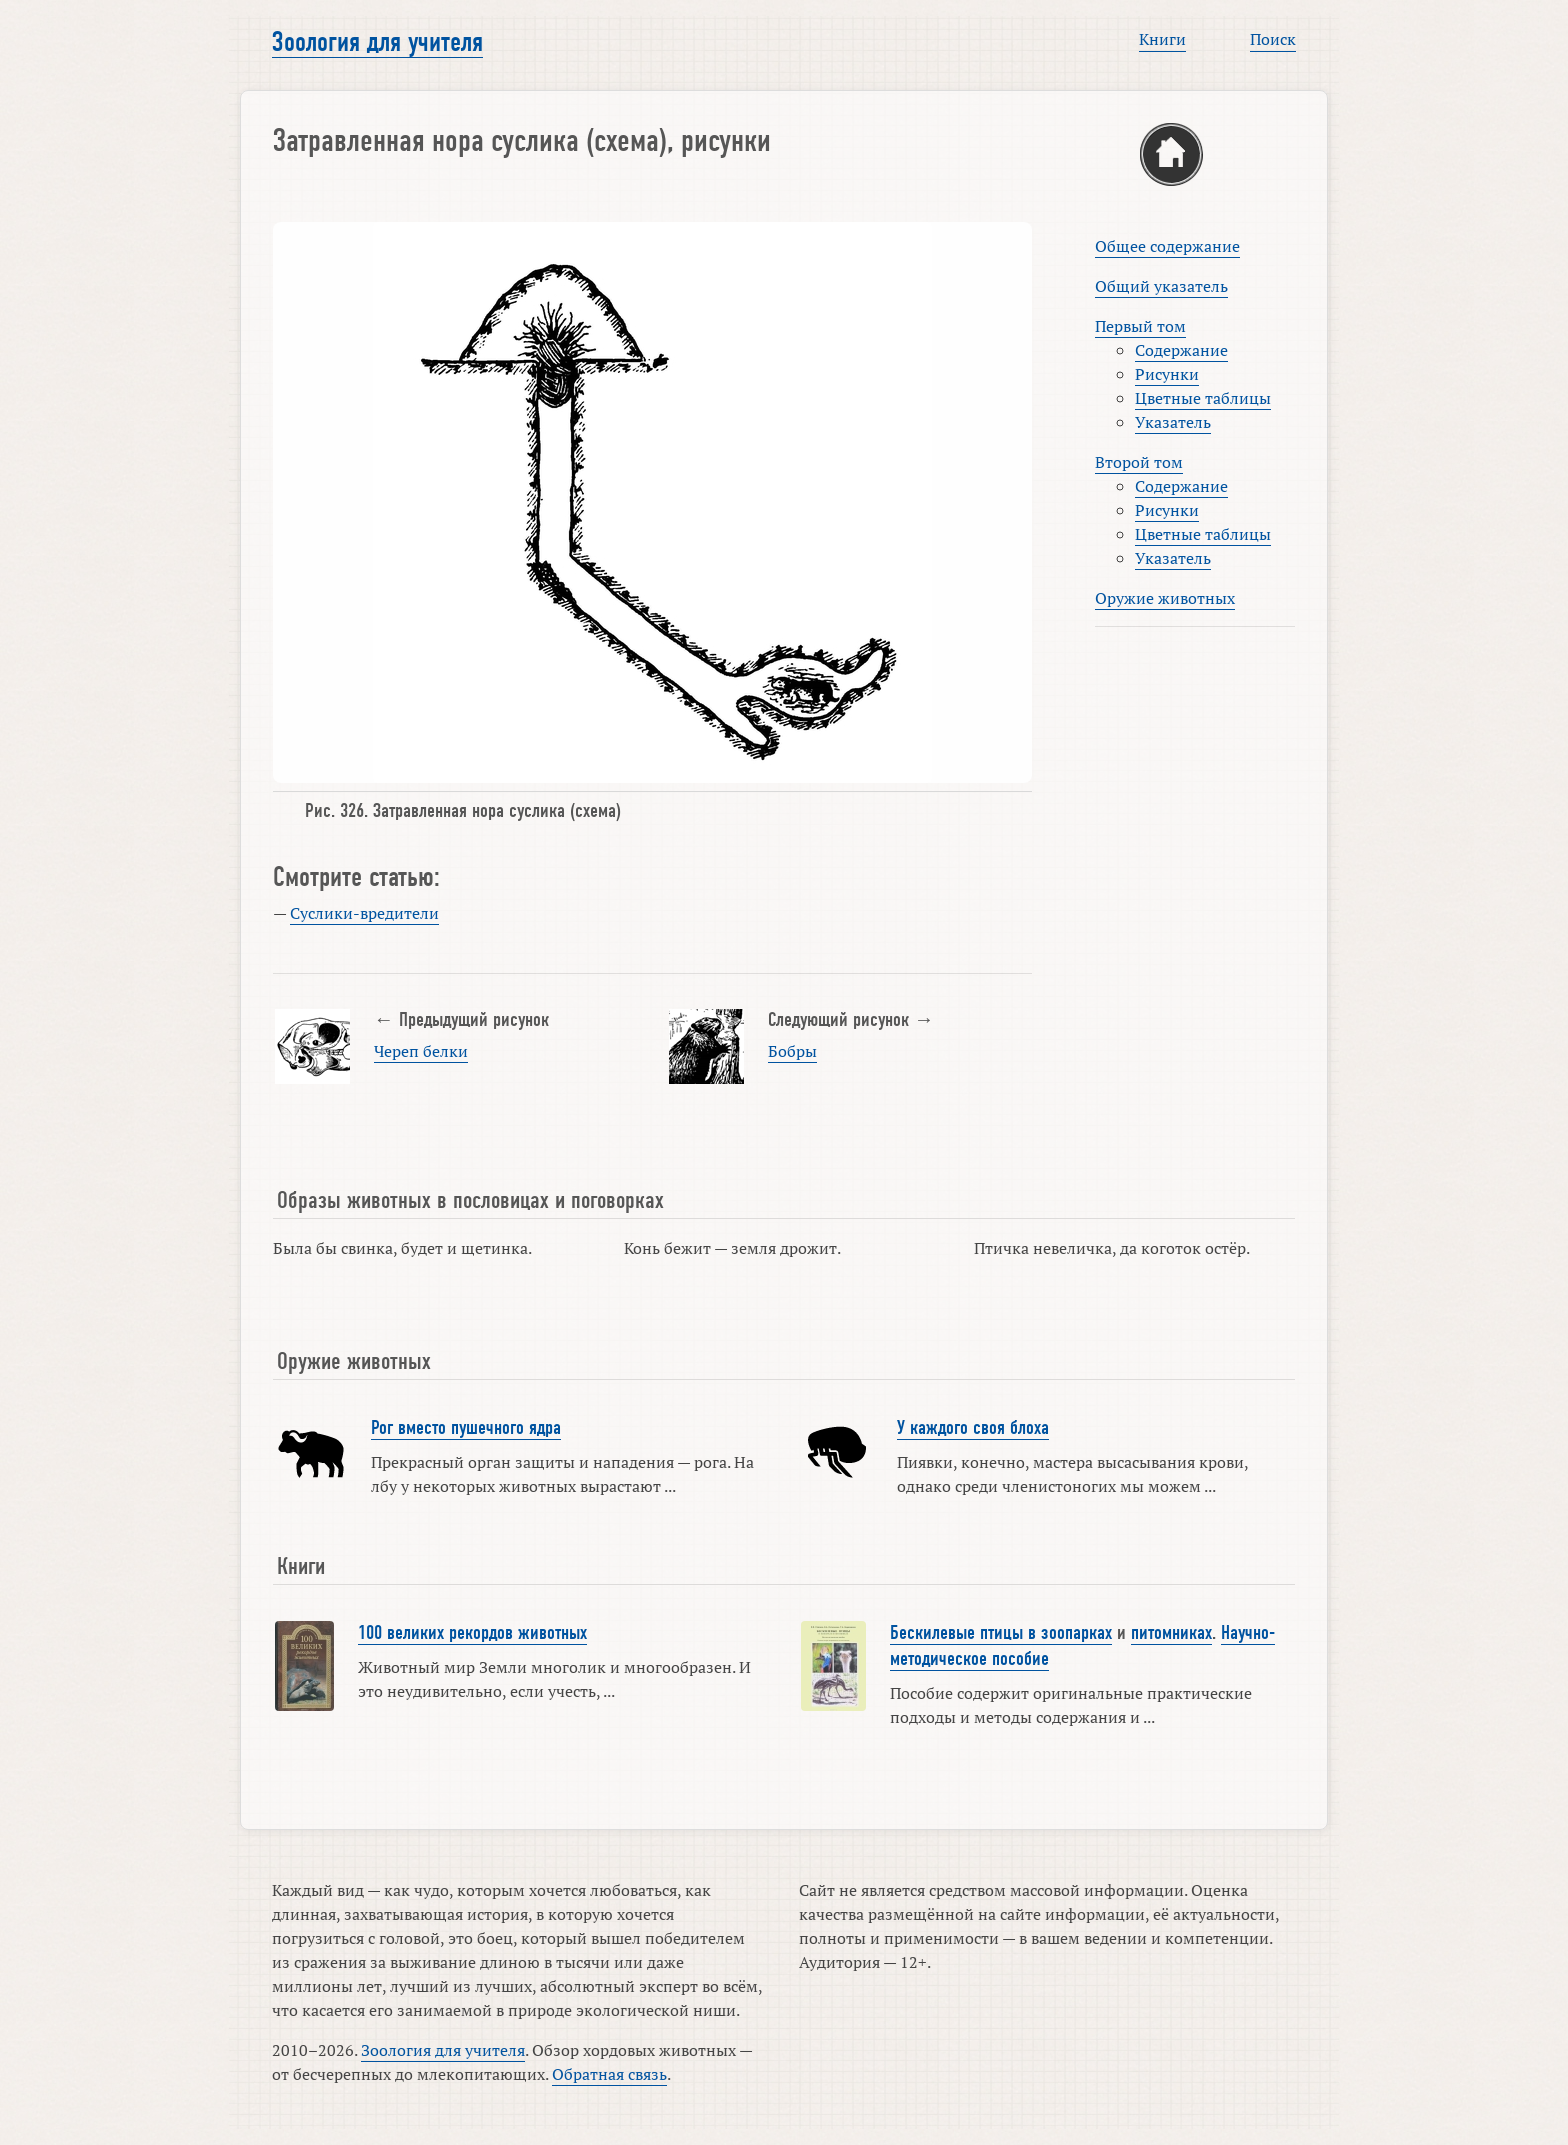 This screenshot has width=1568, height=2145. What do you see at coordinates (1139, 462) in the screenshot?
I see `Второй том` at bounding box center [1139, 462].